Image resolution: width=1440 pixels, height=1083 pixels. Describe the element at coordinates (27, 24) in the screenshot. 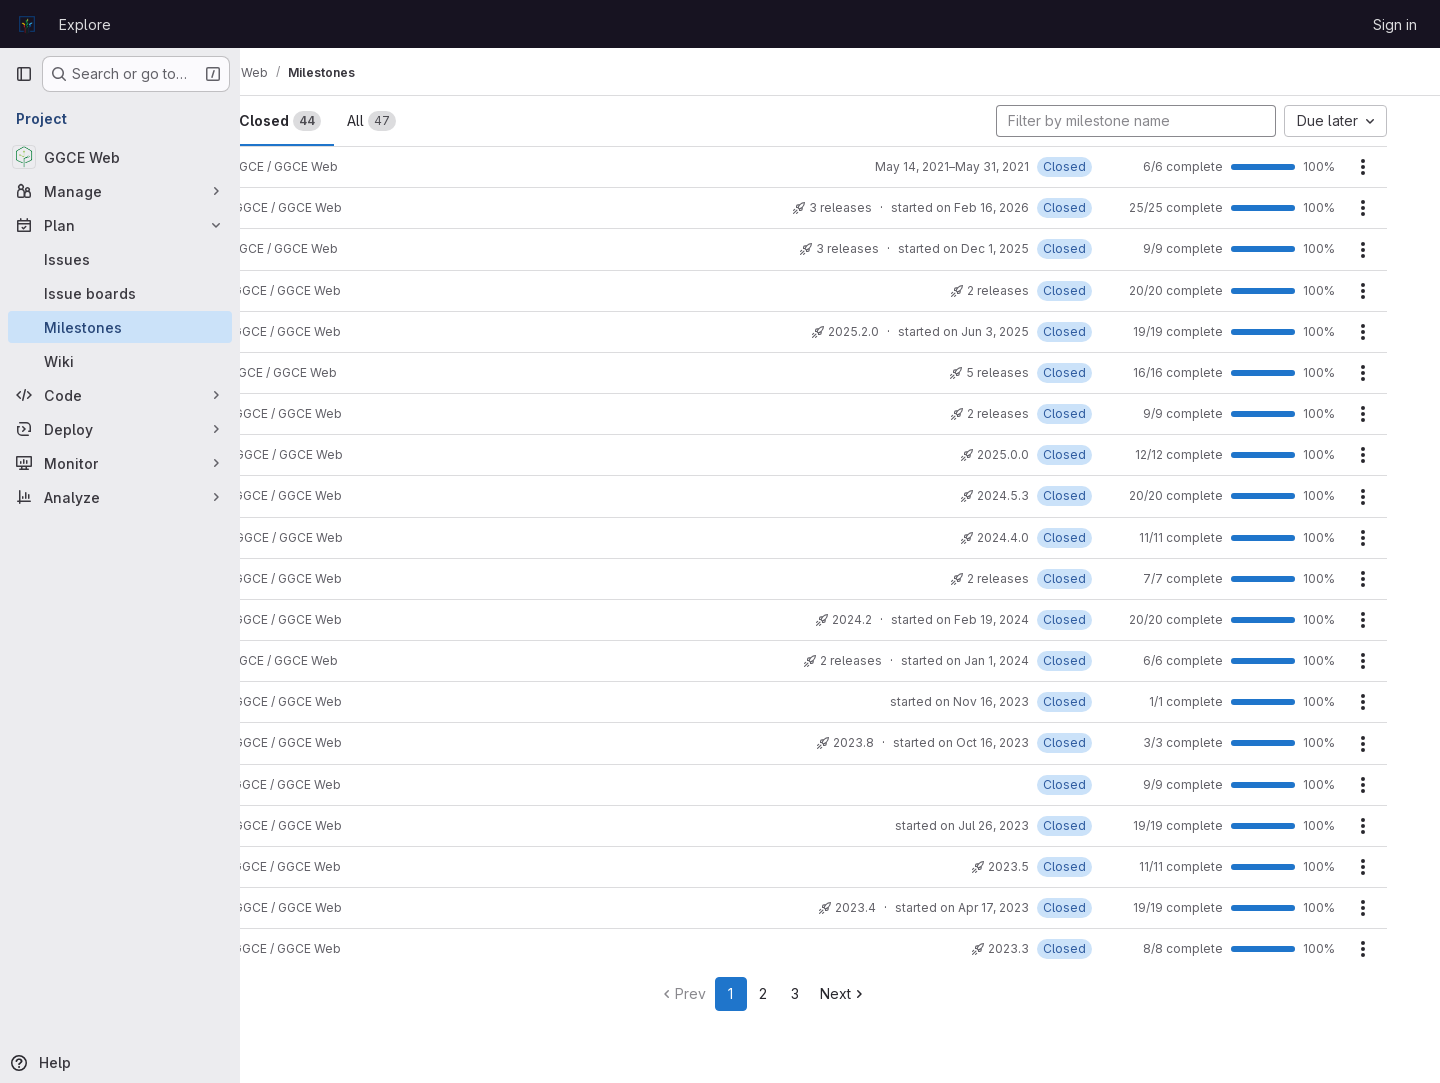

I see `[Homepage]` at that location.